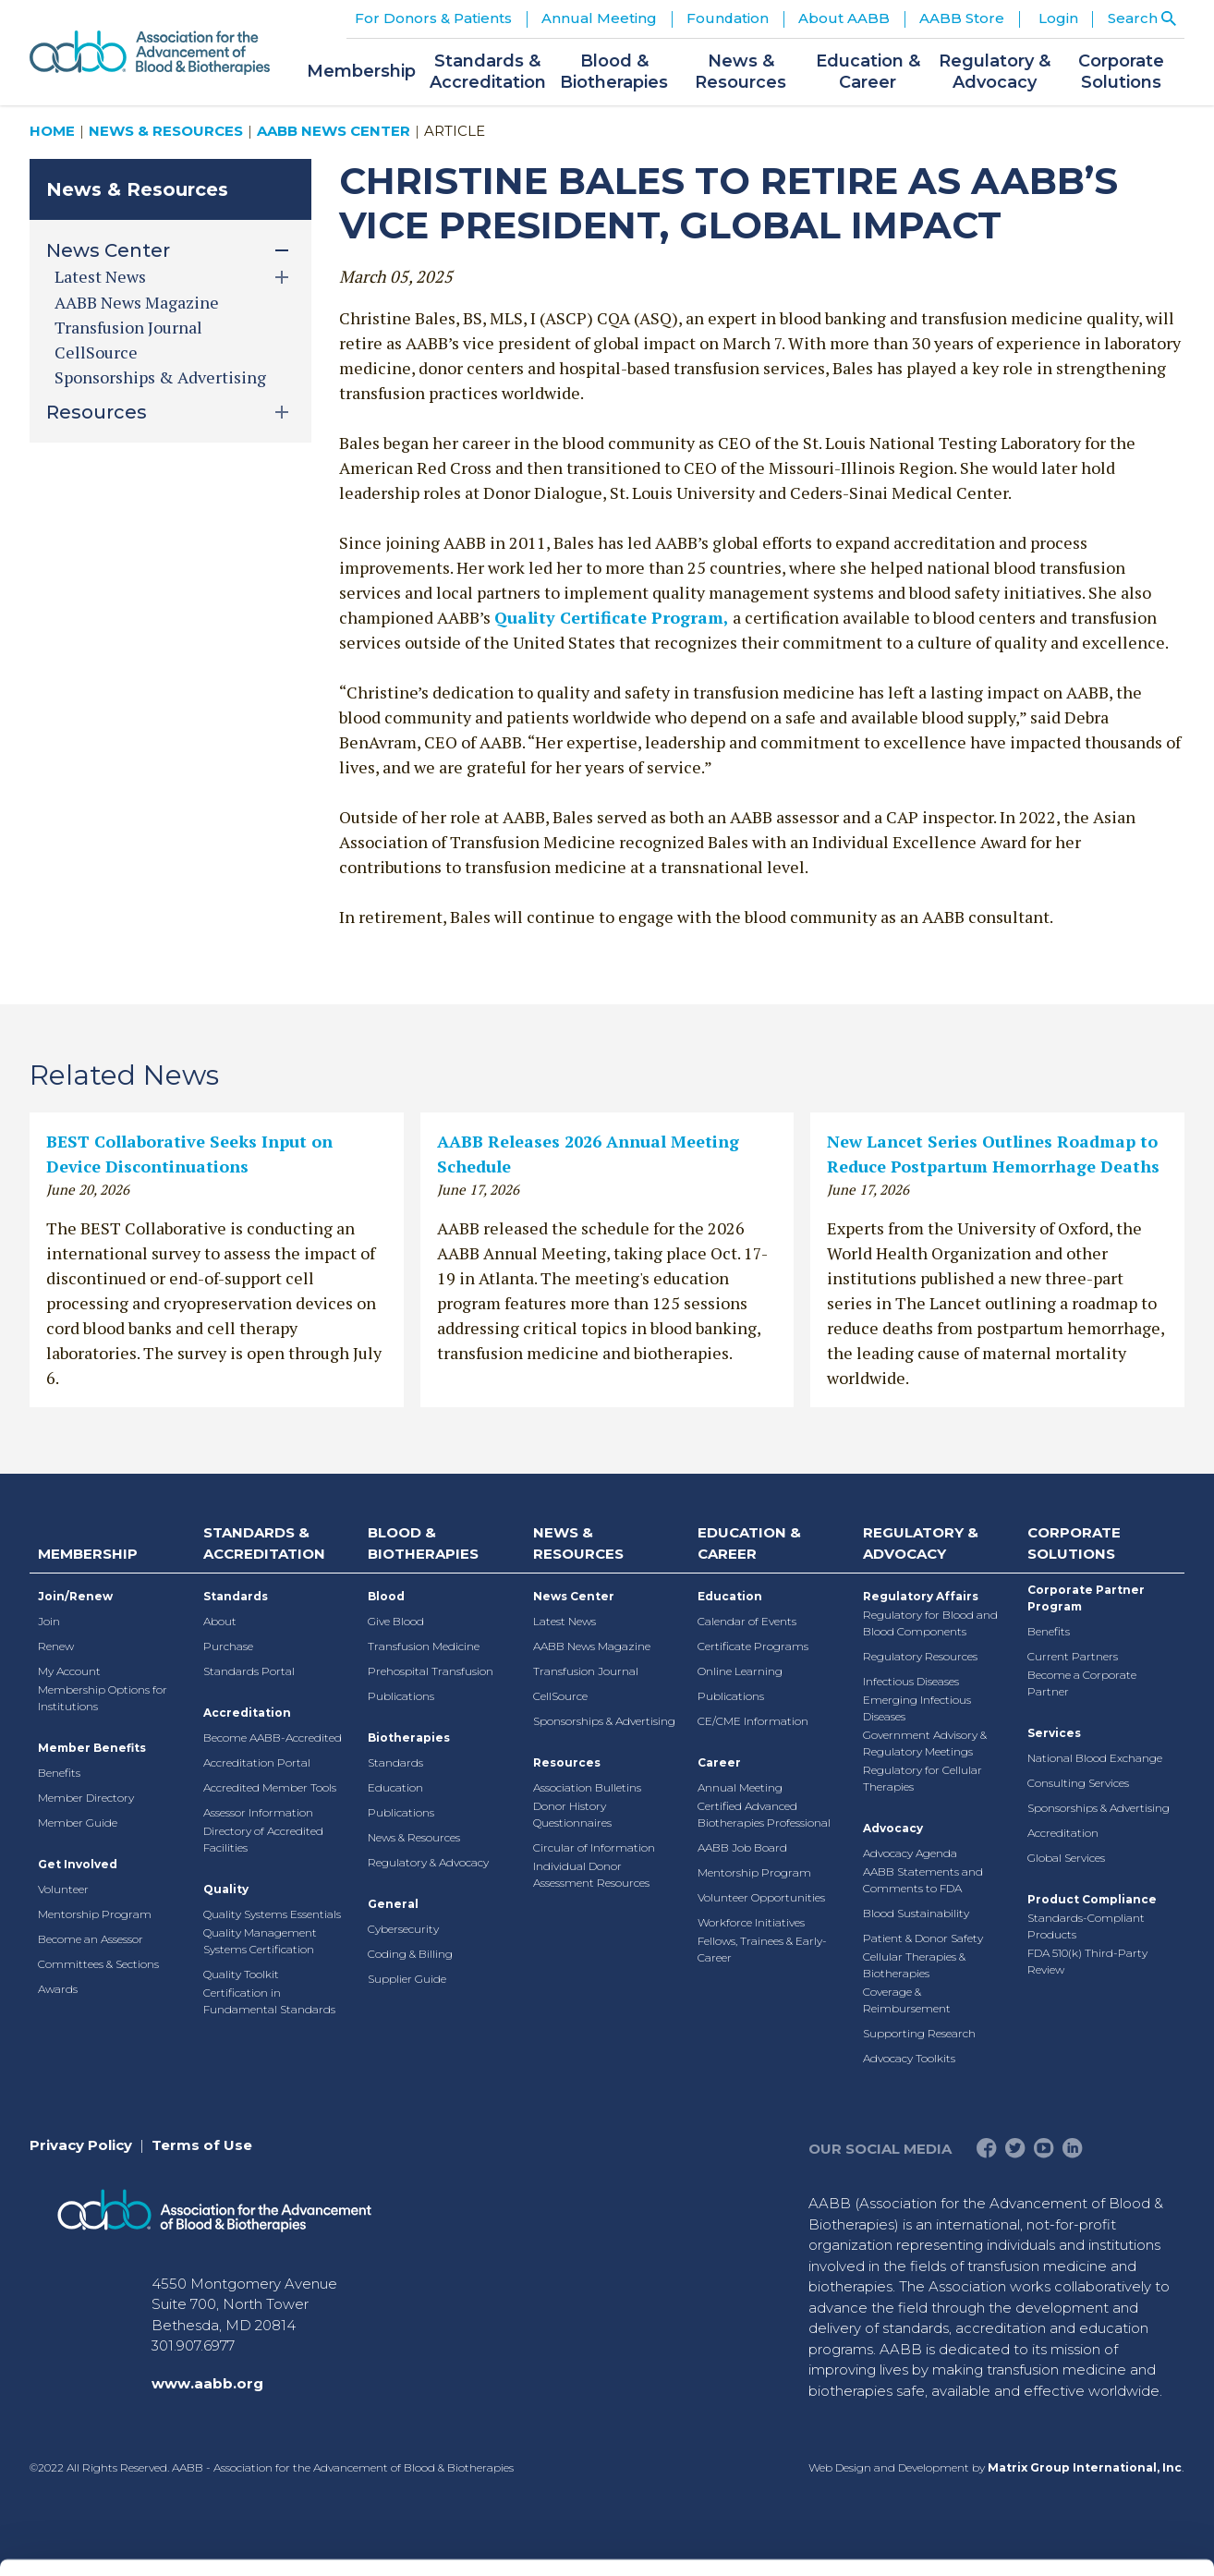 This screenshot has width=1214, height=2576. Describe the element at coordinates (81, 2145) in the screenshot. I see `Privacy Policy` at that location.